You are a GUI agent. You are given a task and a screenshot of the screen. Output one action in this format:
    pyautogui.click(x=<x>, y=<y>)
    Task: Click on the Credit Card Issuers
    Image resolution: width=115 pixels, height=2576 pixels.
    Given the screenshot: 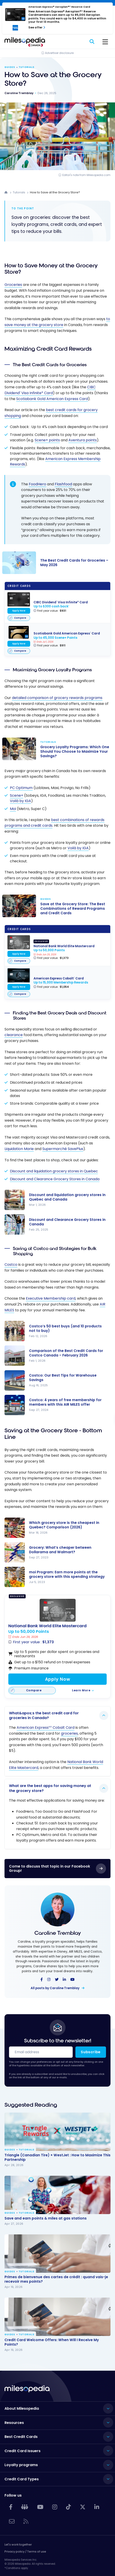 What is the action you would take?
    pyautogui.click(x=23, y=2450)
    